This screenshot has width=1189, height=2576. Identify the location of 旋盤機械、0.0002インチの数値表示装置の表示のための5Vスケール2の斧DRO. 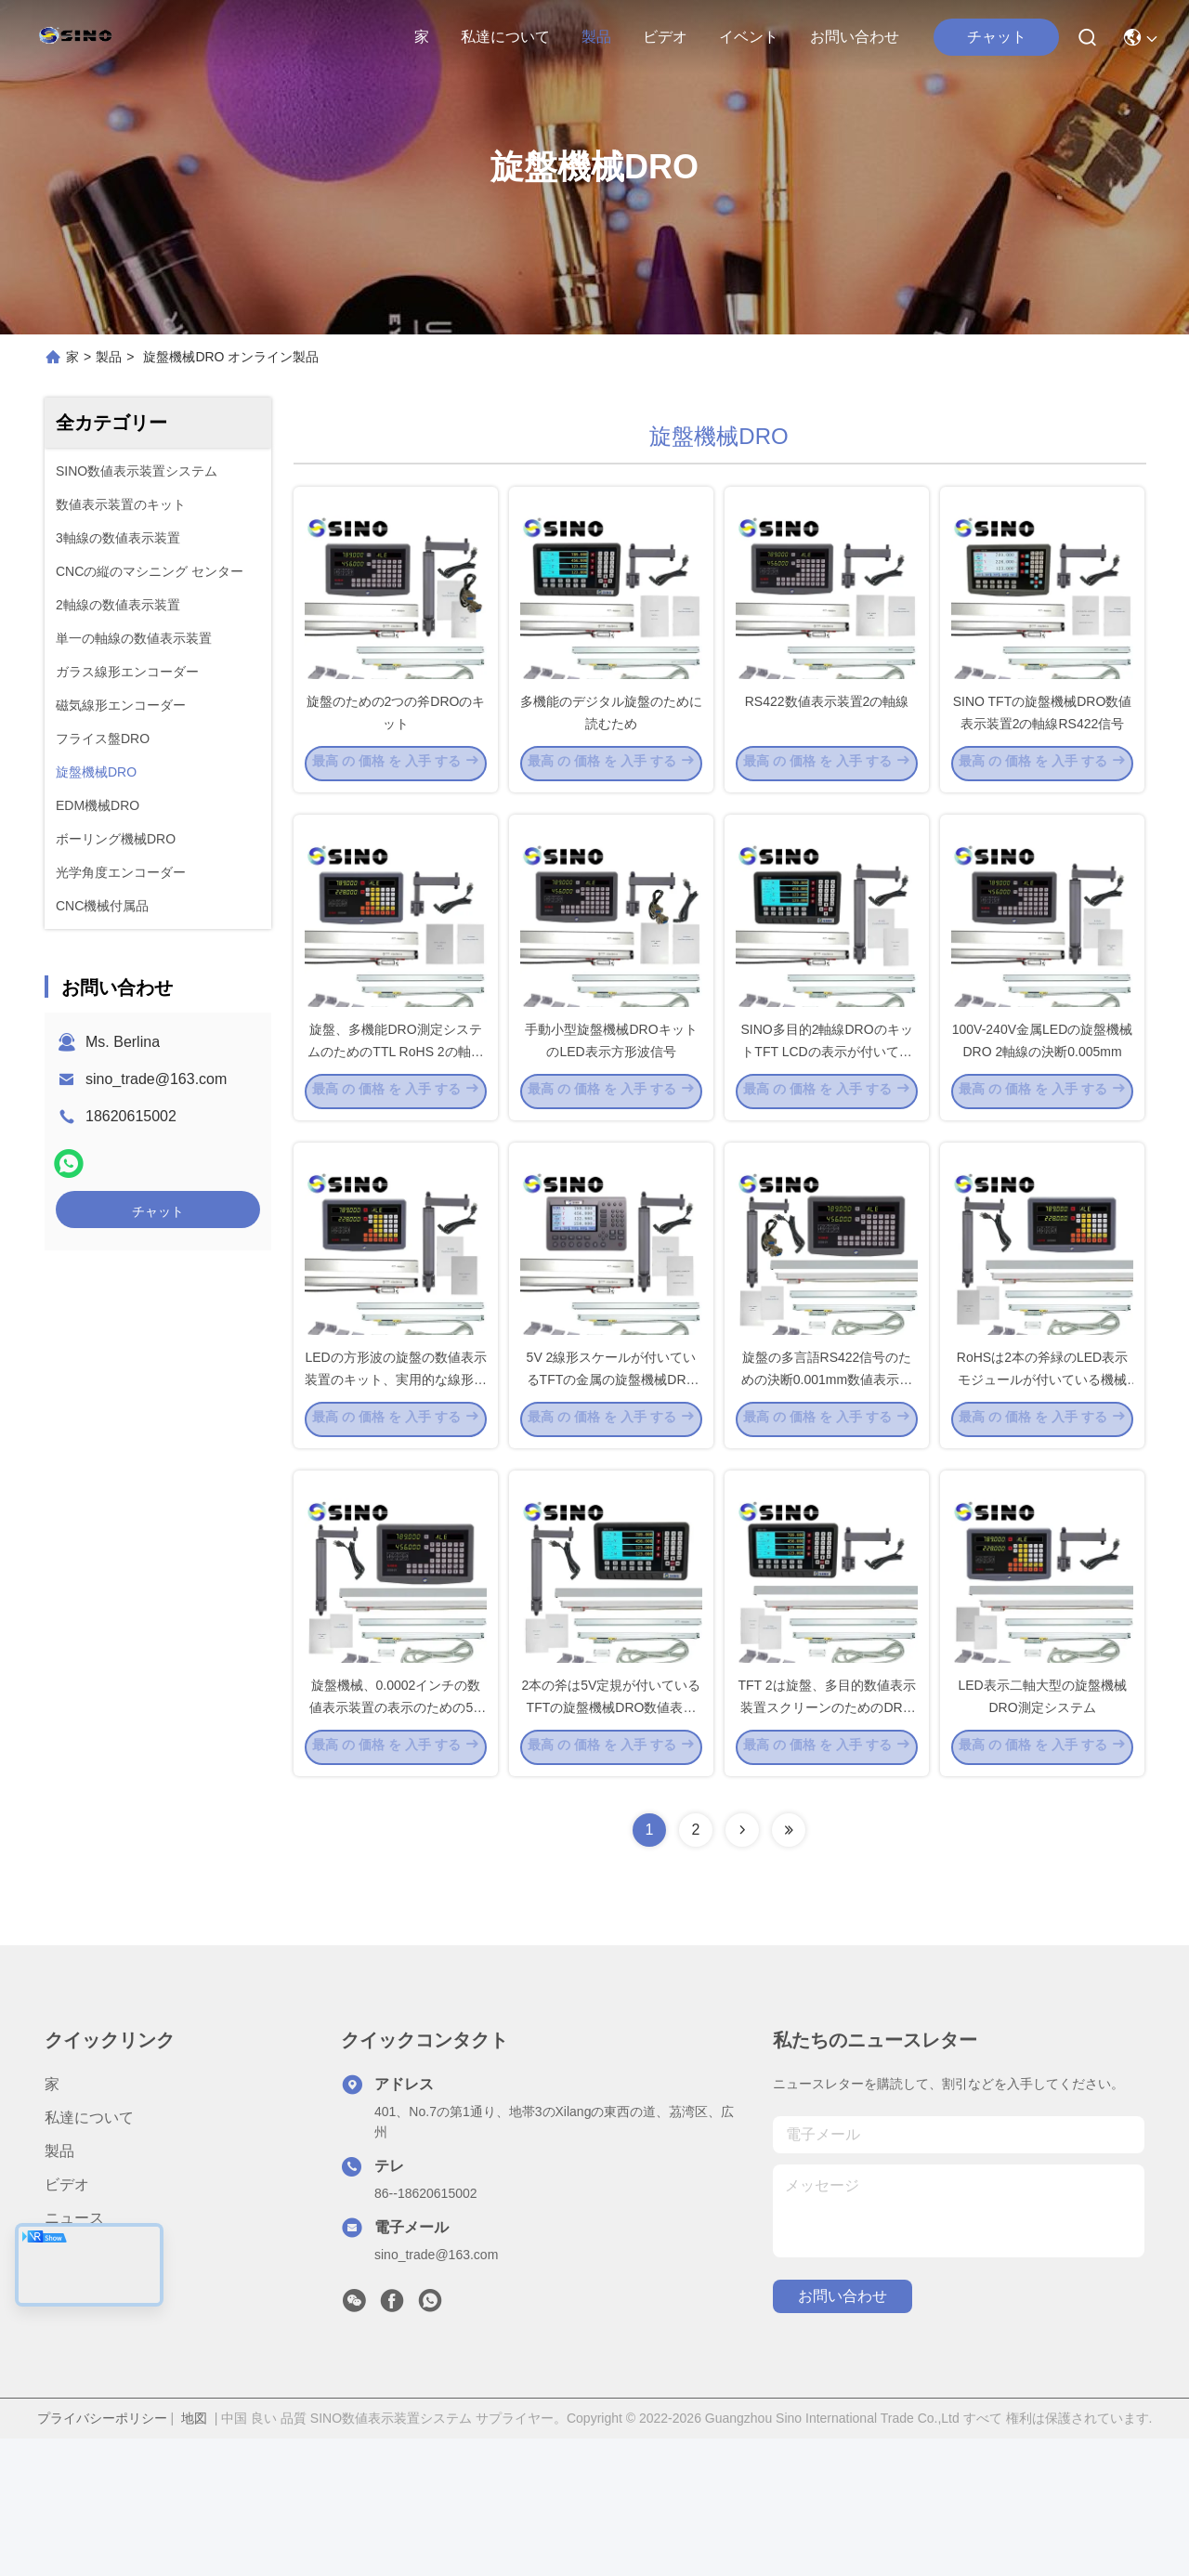
(395, 1843).